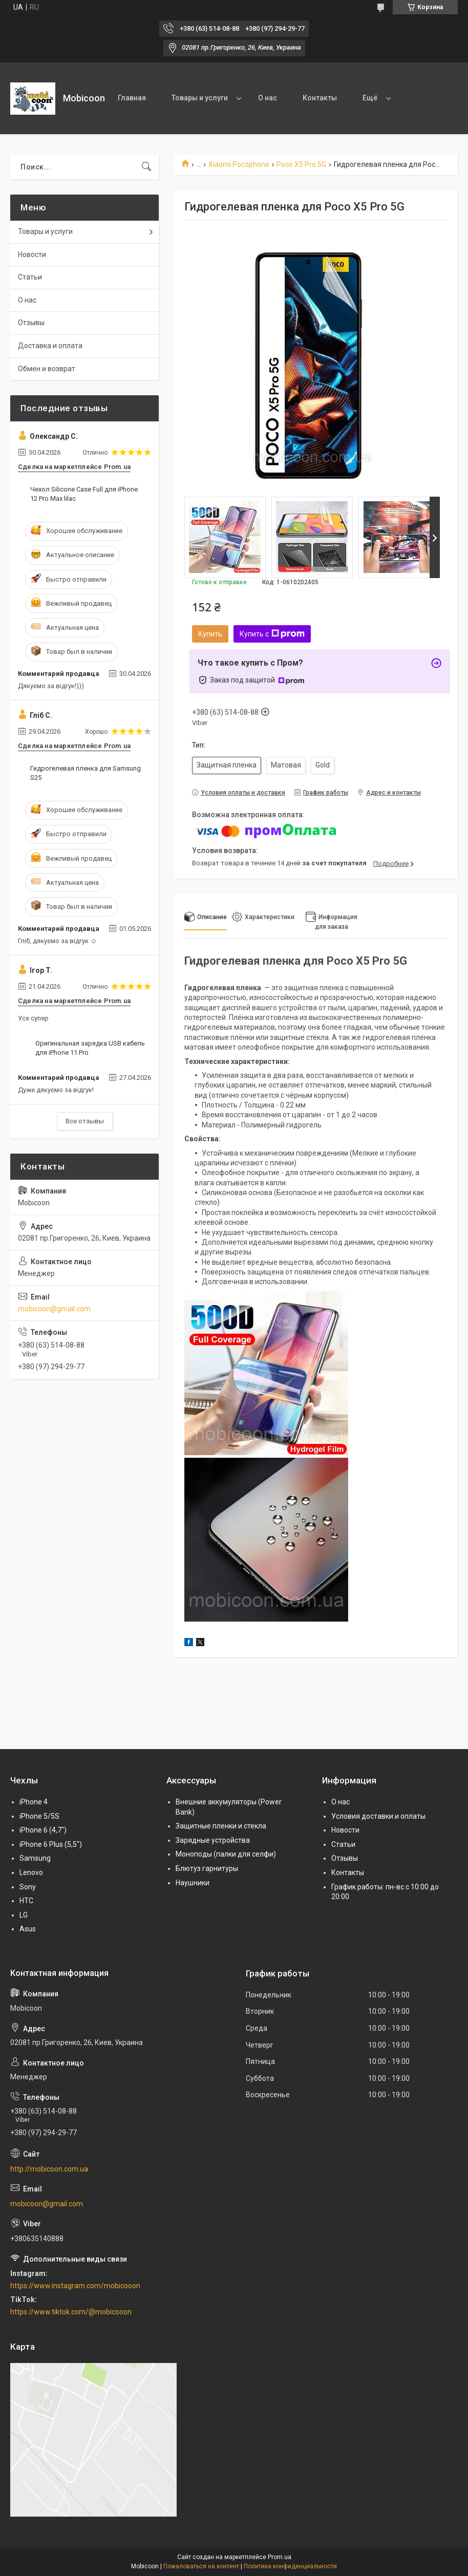 Image resolution: width=468 pixels, height=2576 pixels. Describe the element at coordinates (32, 254) in the screenshot. I see `Новости` at that location.